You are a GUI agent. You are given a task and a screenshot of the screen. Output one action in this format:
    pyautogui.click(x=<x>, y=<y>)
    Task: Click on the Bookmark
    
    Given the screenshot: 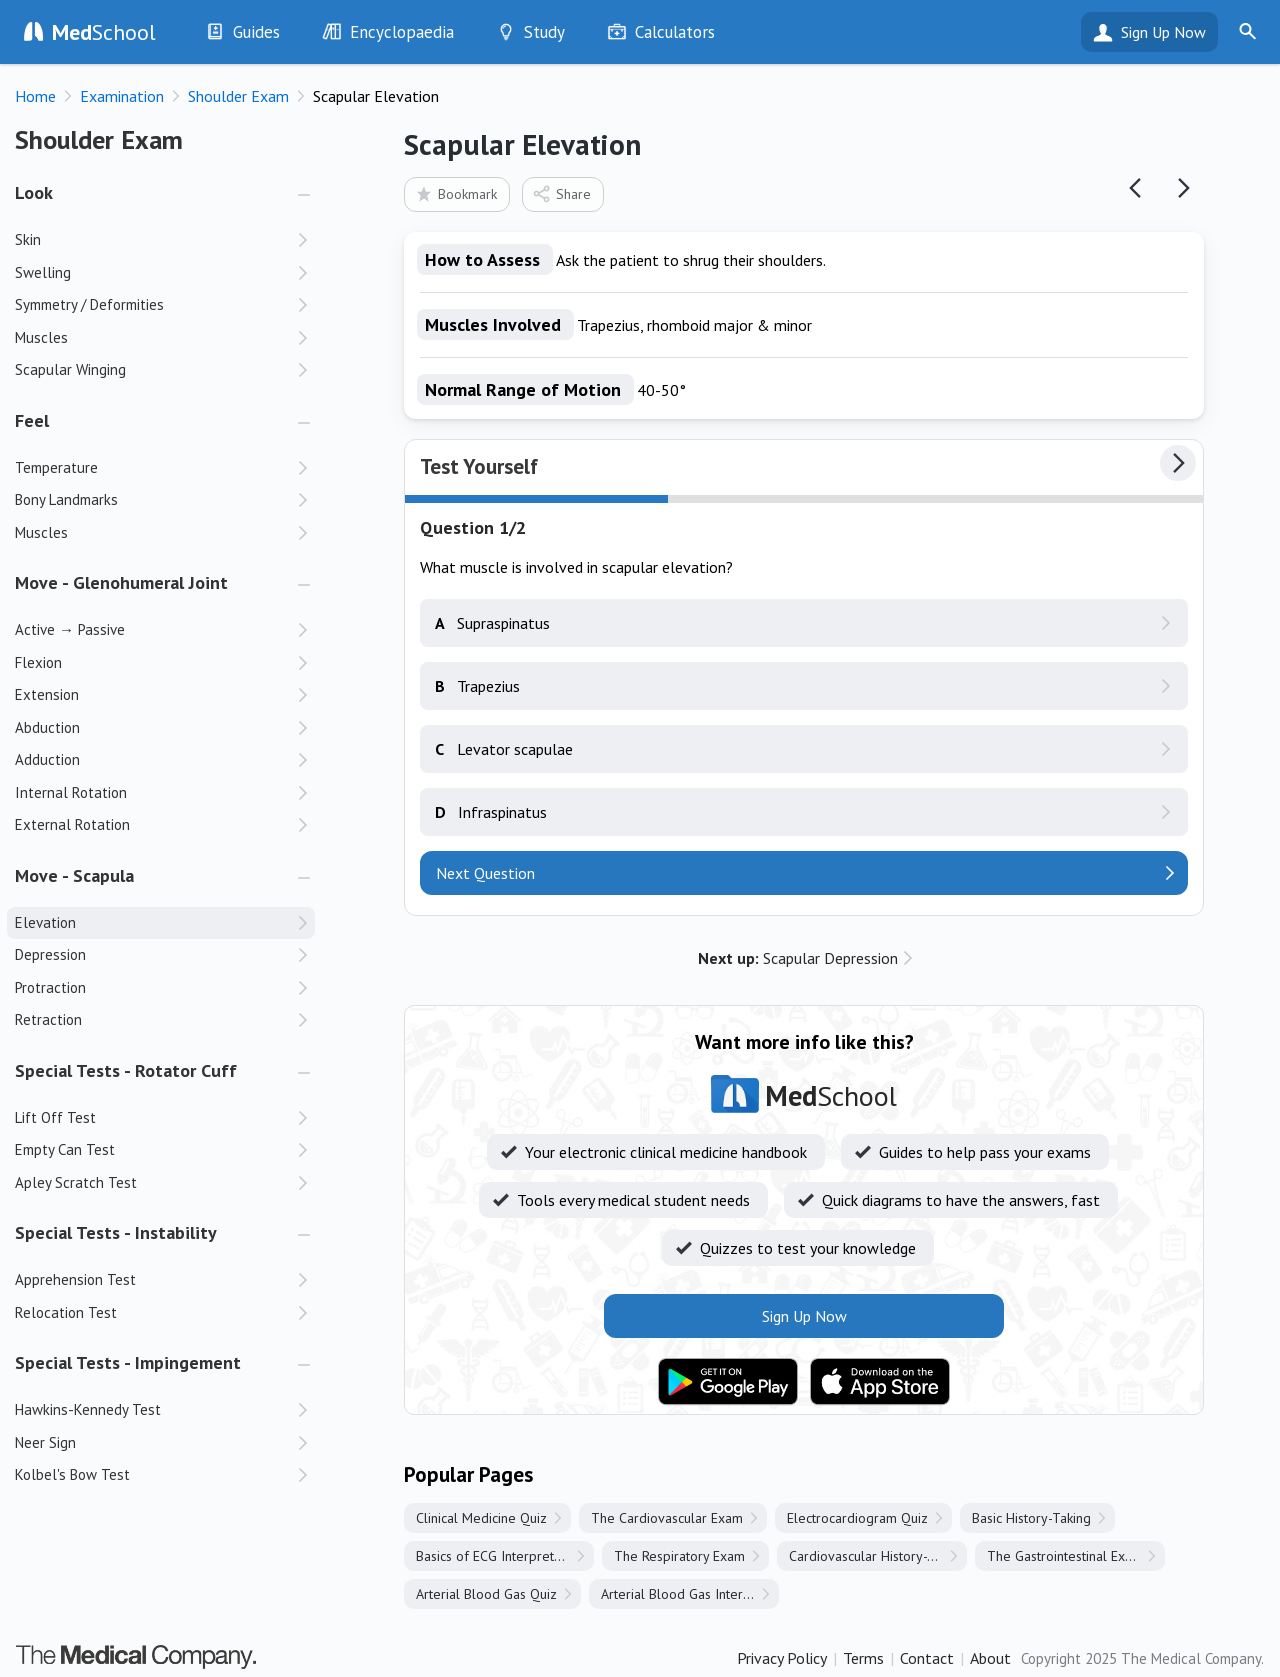 What is the action you would take?
    pyautogui.click(x=455, y=193)
    